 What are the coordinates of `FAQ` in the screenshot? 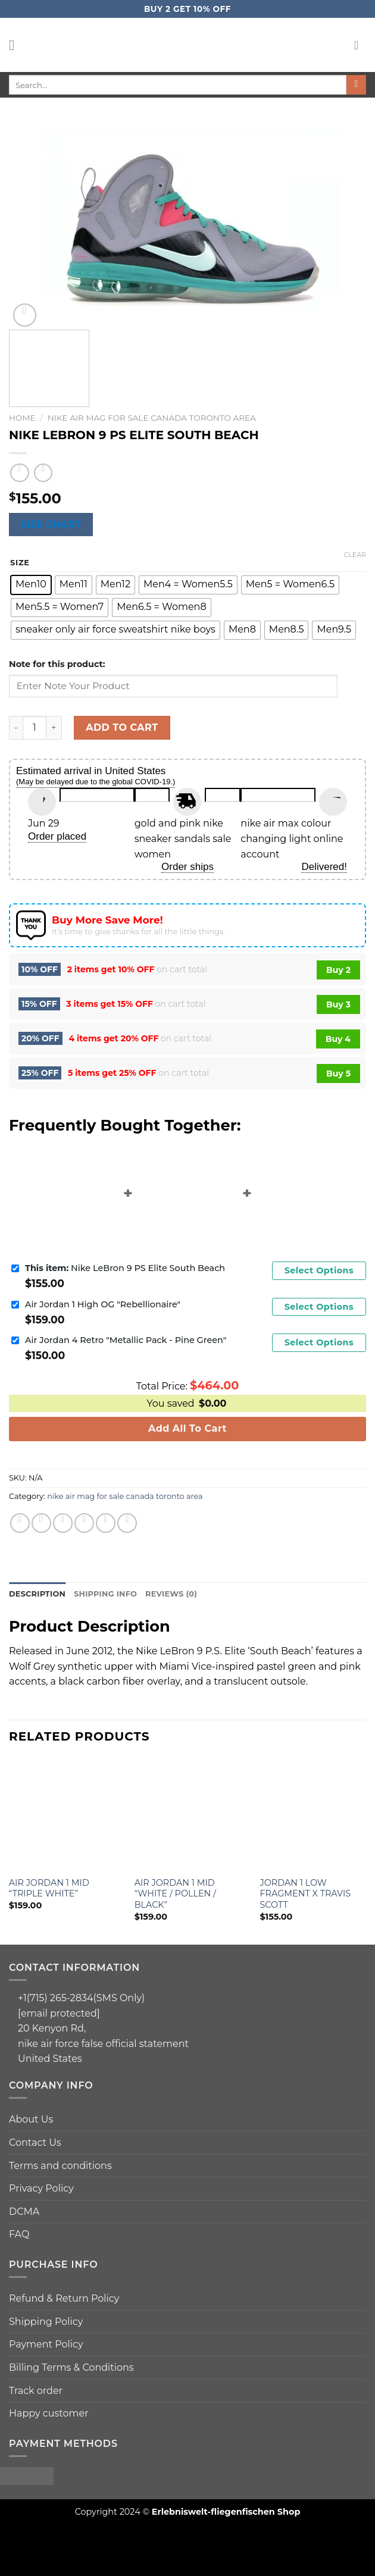 It's located at (19, 2234).